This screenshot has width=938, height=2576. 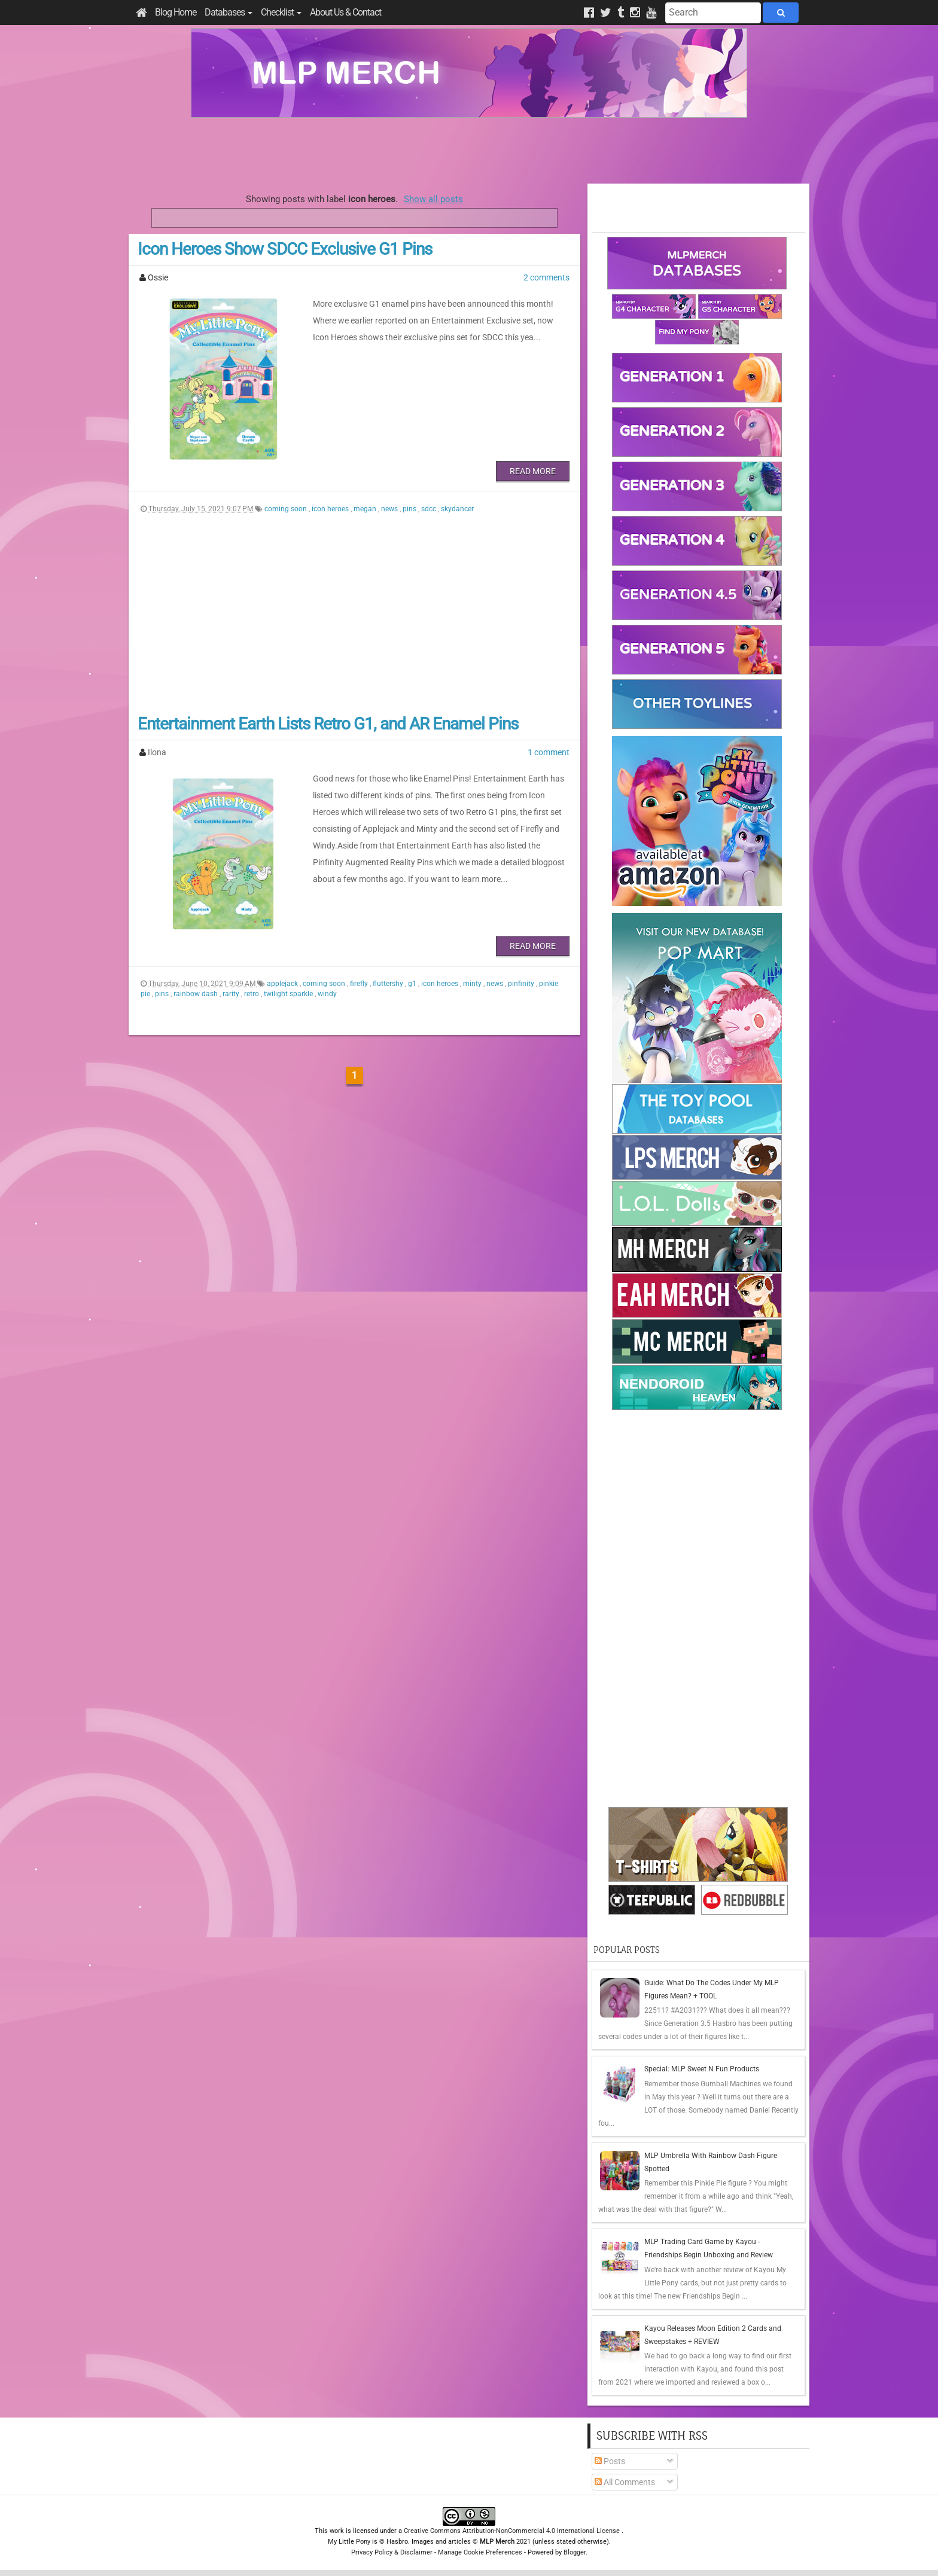 What do you see at coordinates (281, 12) in the screenshot?
I see `Checklist` at bounding box center [281, 12].